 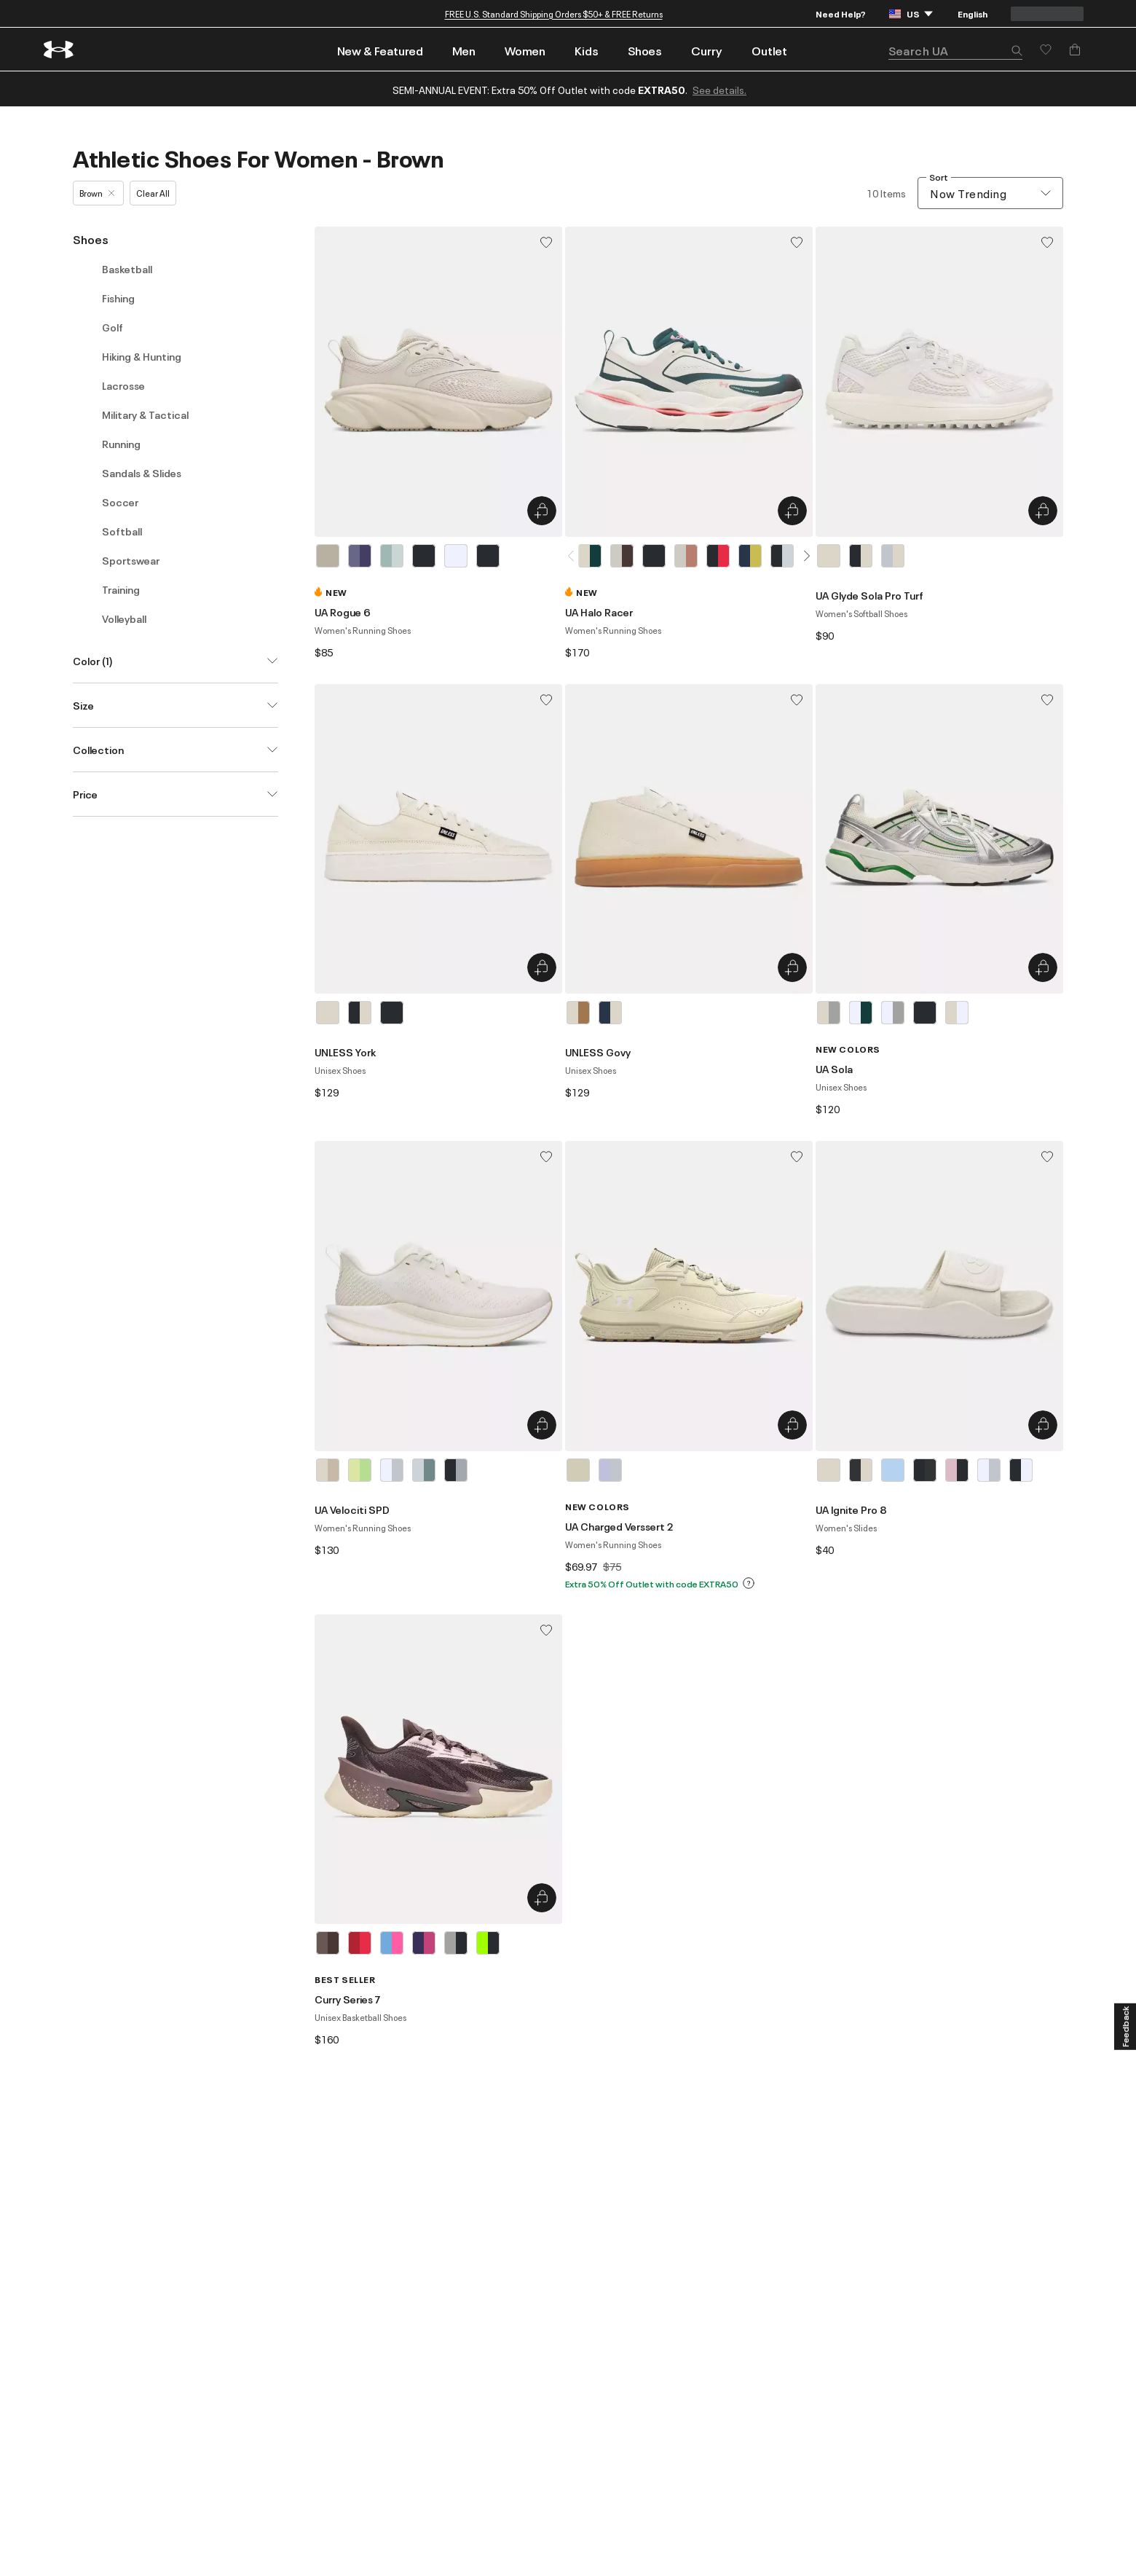 What do you see at coordinates (130, 560) in the screenshot?
I see `Sportswear` at bounding box center [130, 560].